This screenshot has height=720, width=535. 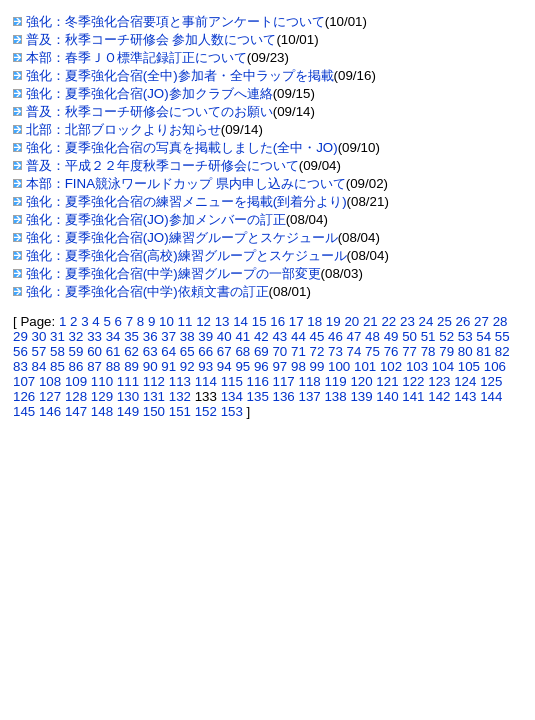 I want to click on 150, so click(x=154, y=411).